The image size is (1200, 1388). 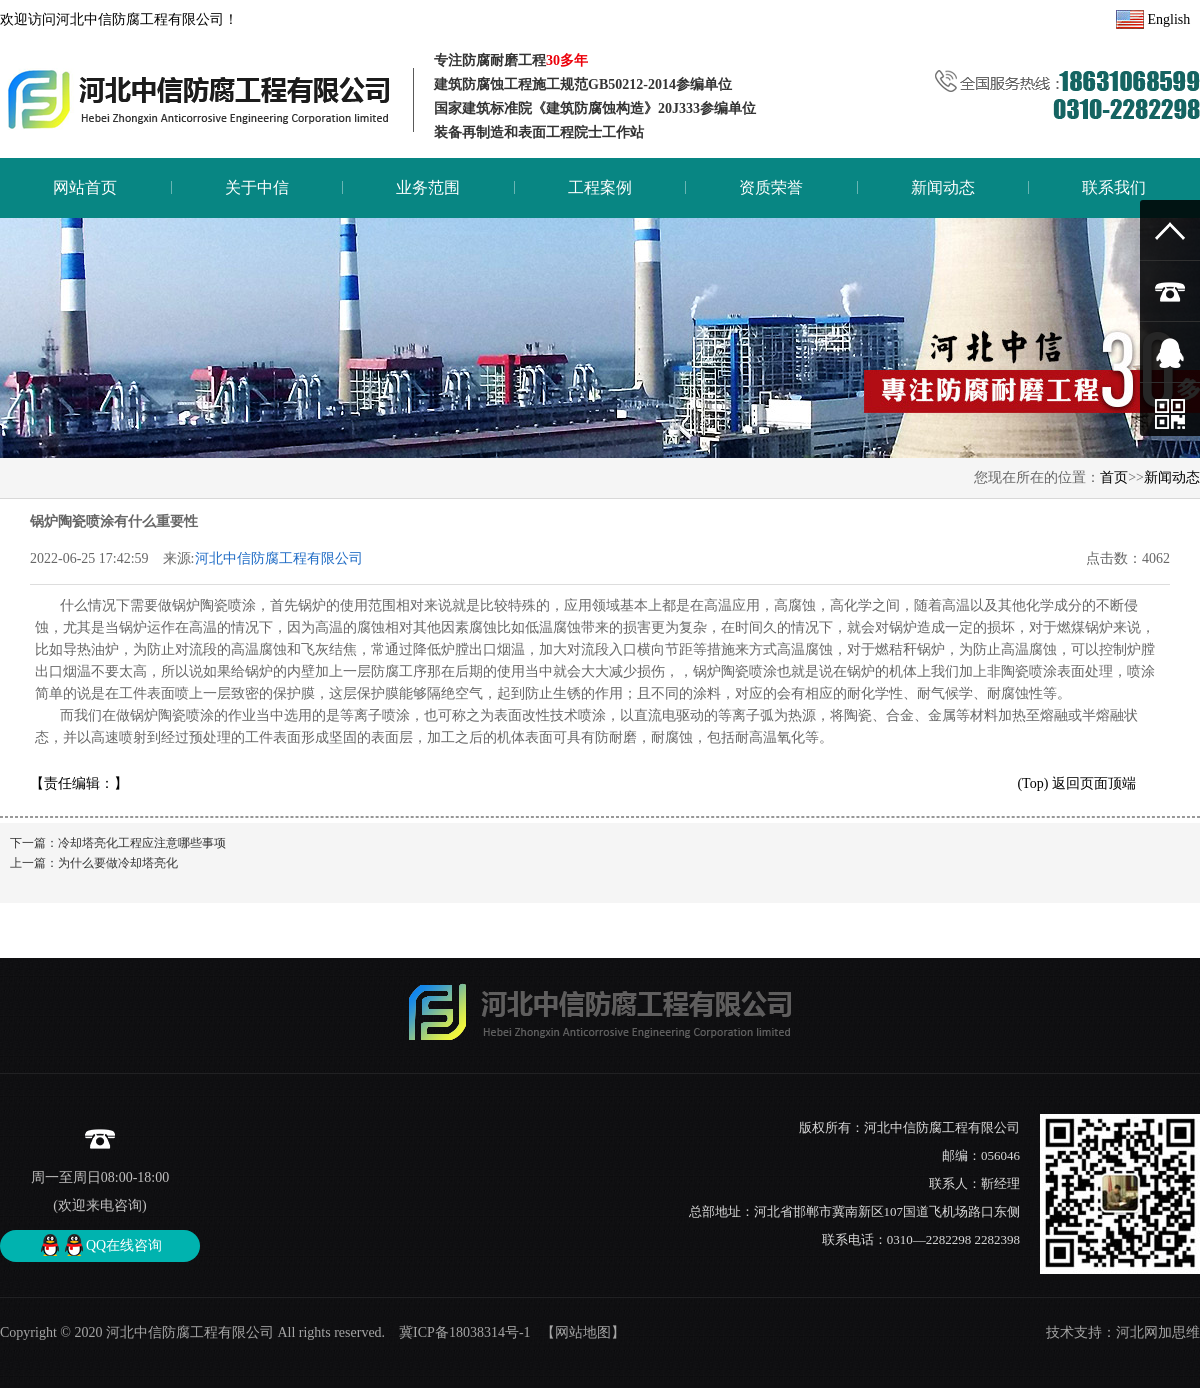 I want to click on 【网站地图】, so click(x=583, y=1332).